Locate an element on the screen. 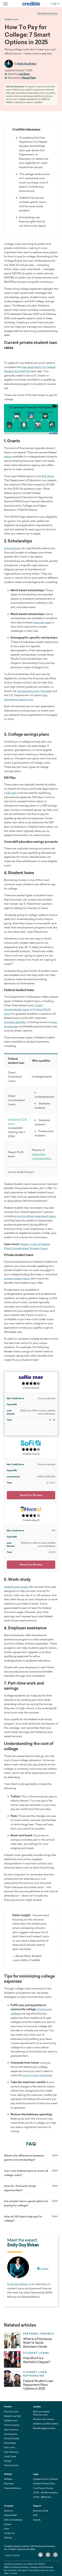  private student loans is located at coordinates (17, 1278).